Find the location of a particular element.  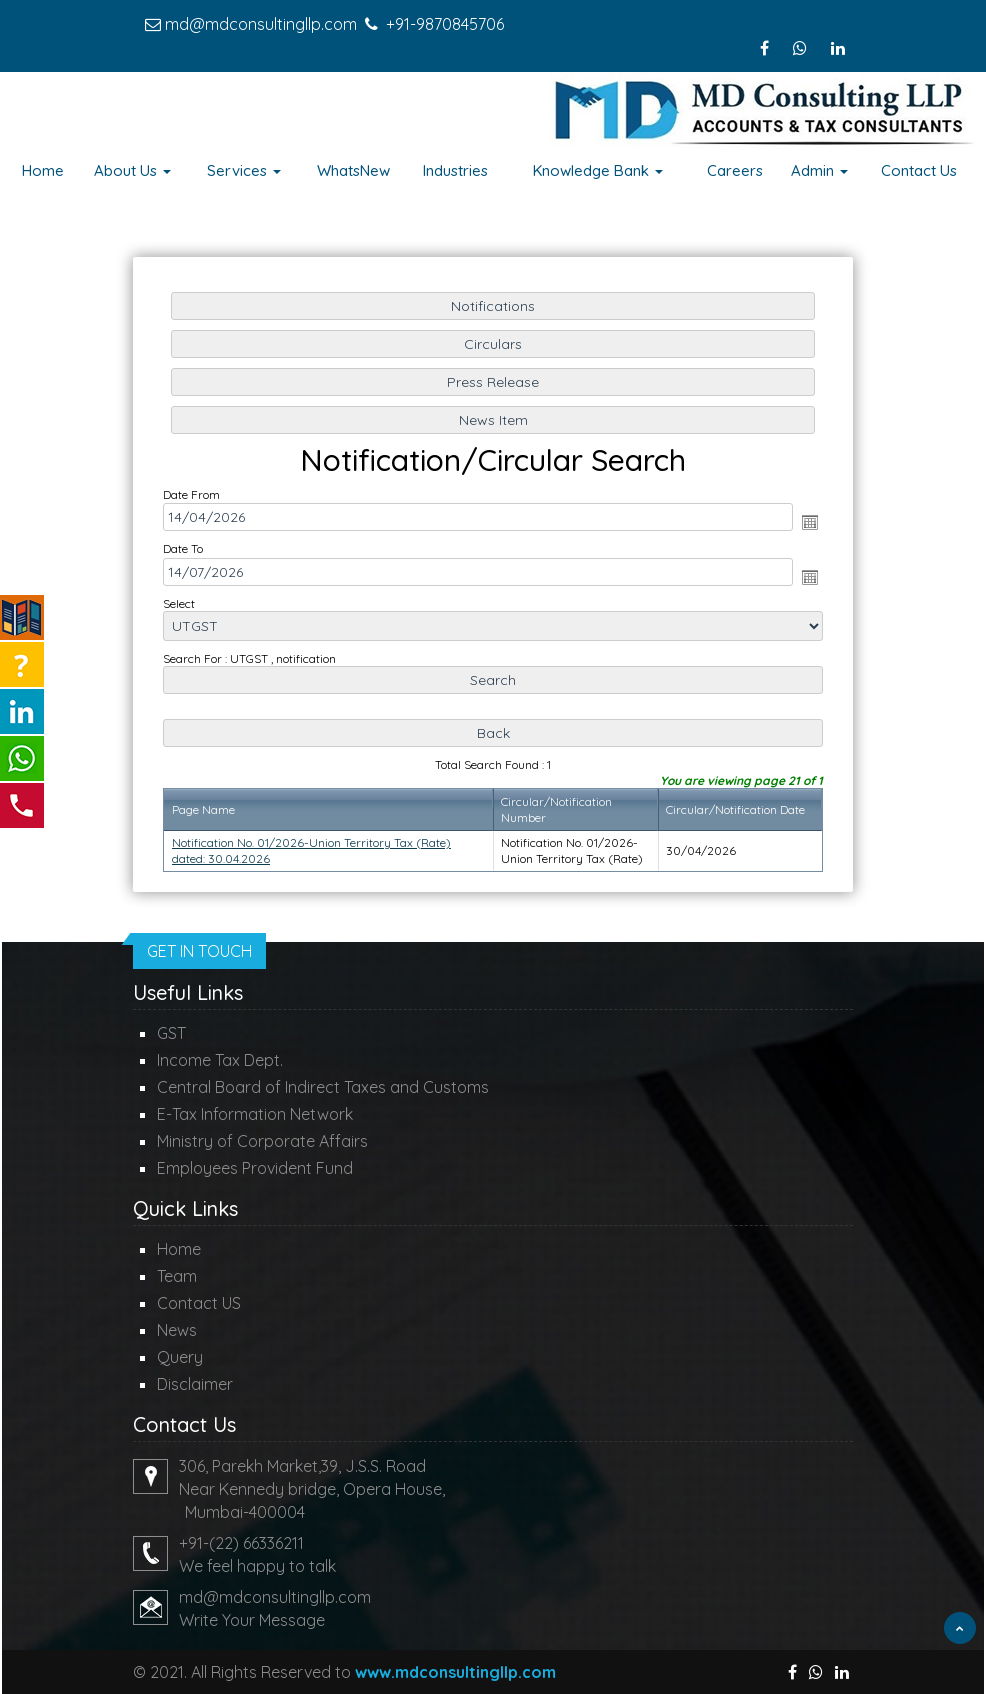

Disclaimer is located at coordinates (195, 1384).